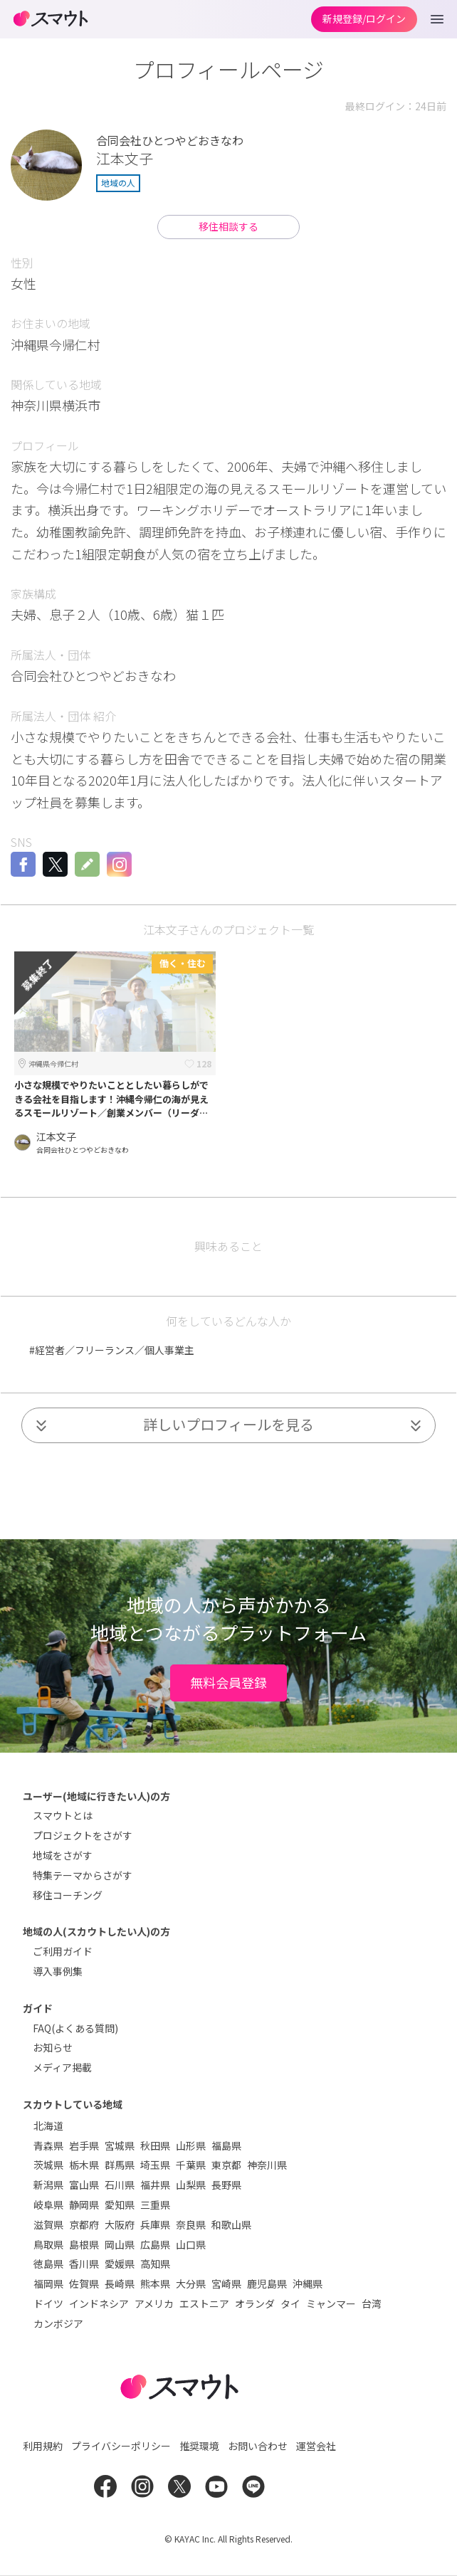  I want to click on 広島県, so click(155, 2244).